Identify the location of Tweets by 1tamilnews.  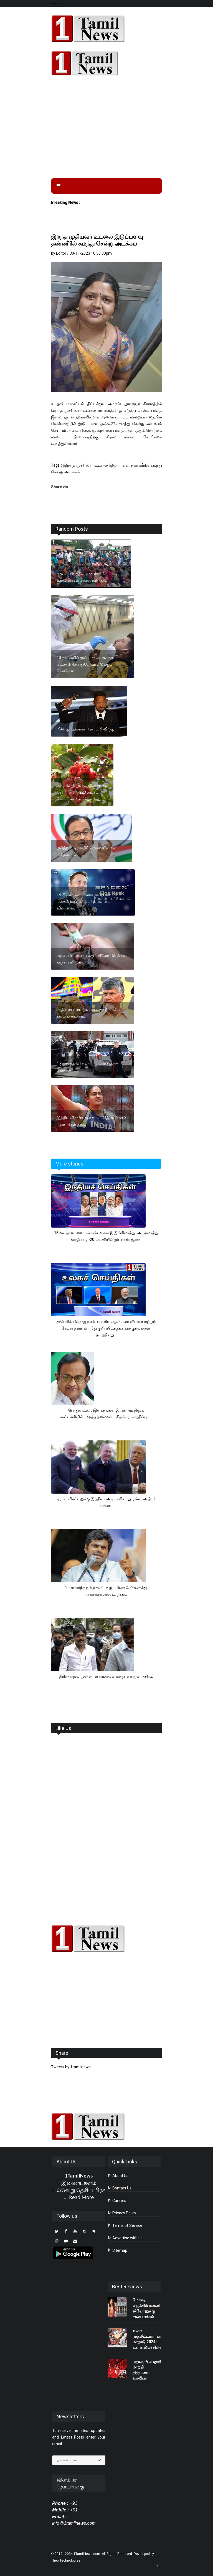
(71, 2067).